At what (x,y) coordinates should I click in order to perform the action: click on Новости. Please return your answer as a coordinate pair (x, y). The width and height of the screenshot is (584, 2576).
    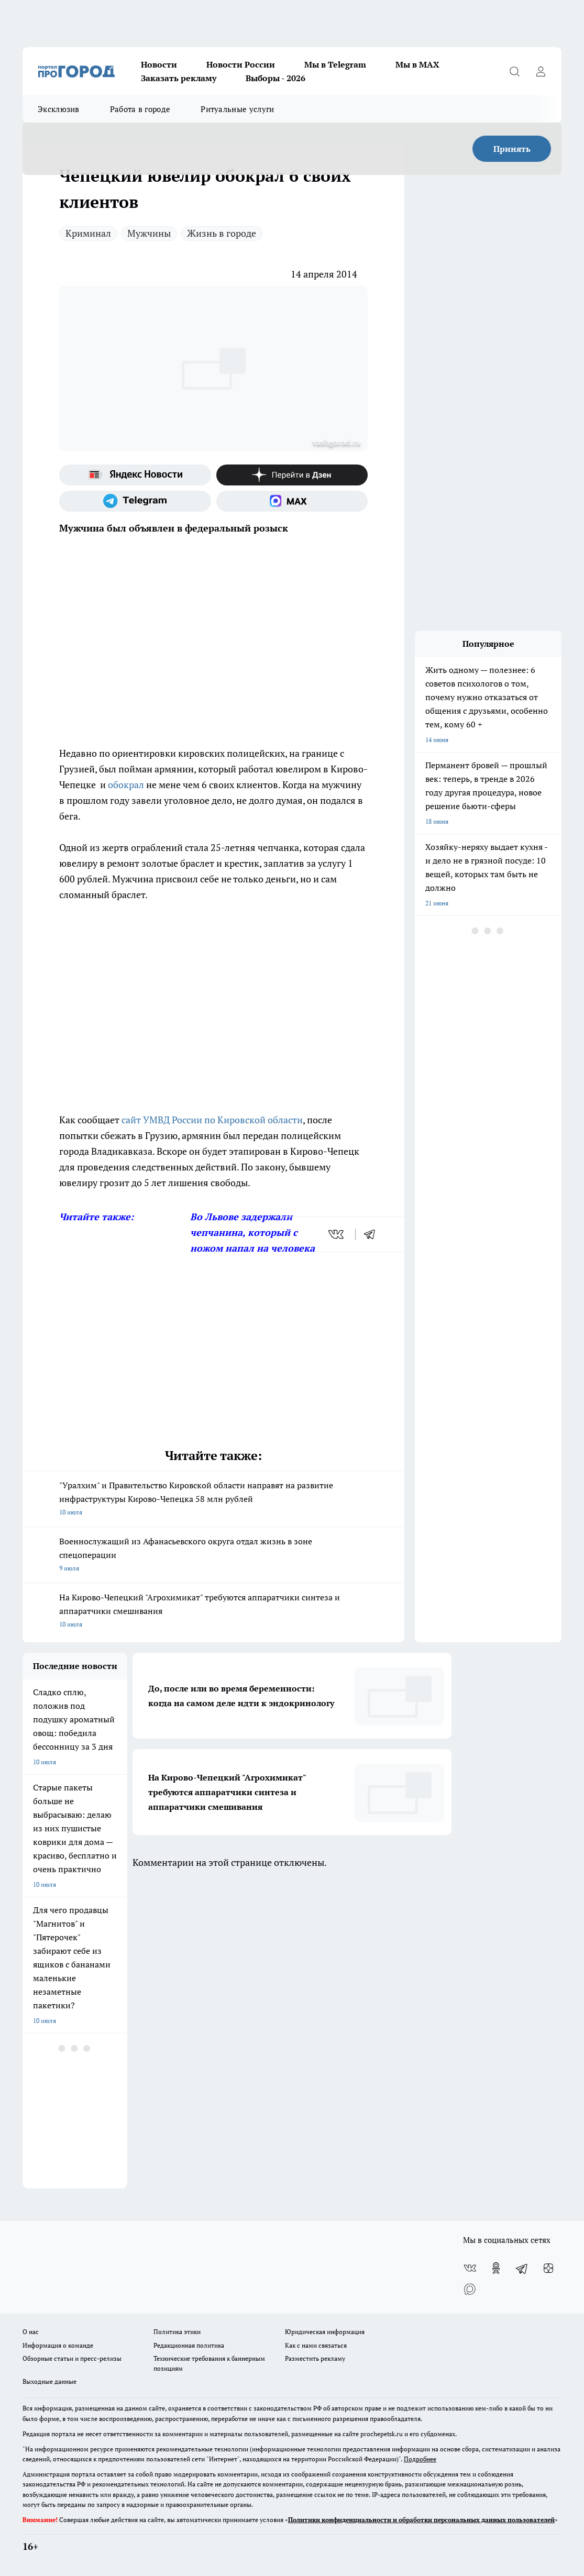
    Looking at the image, I should click on (159, 64).